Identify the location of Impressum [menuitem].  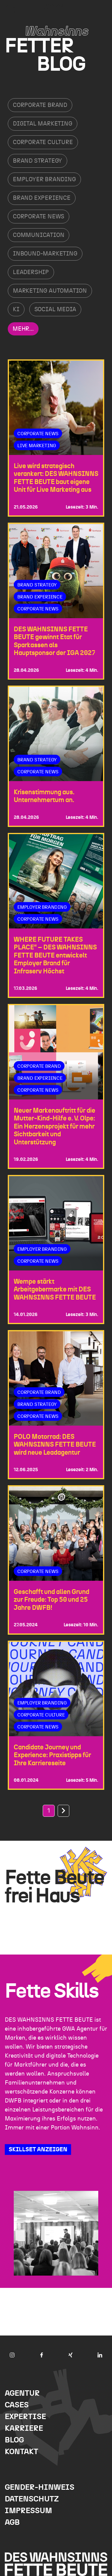
(28, 2510).